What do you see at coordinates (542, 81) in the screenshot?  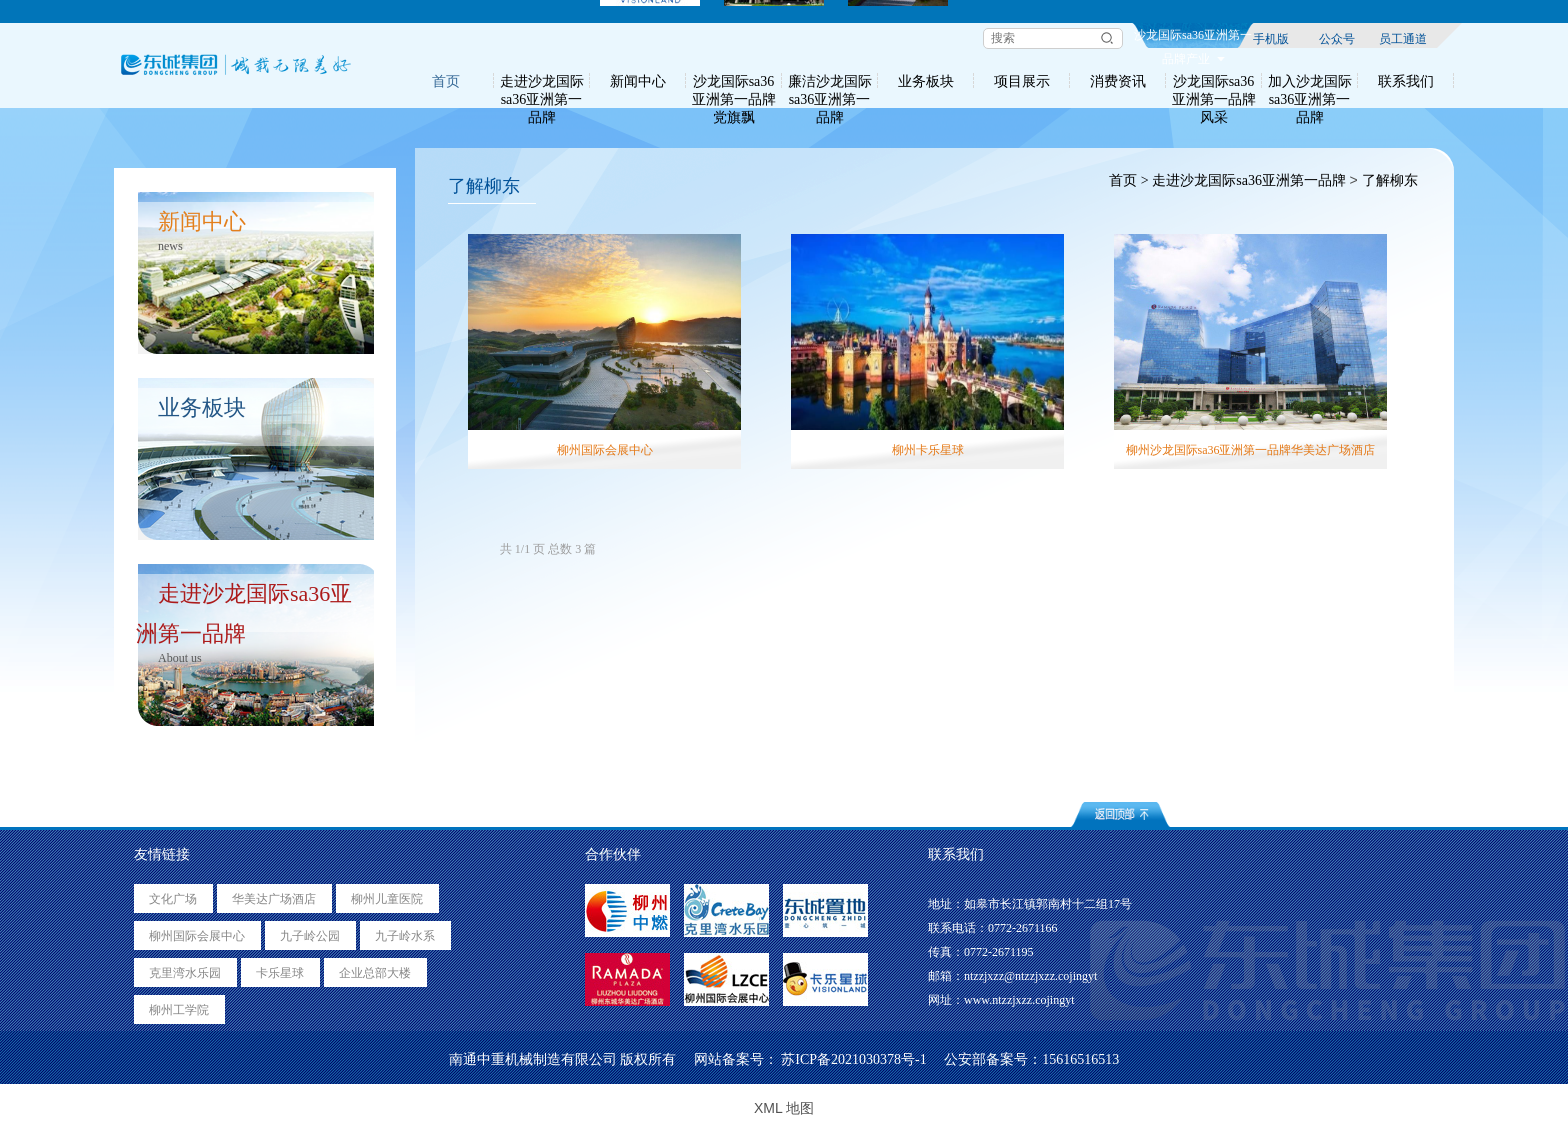 I see `走进沙龙国际sa36亚洲第一品牌` at bounding box center [542, 81].